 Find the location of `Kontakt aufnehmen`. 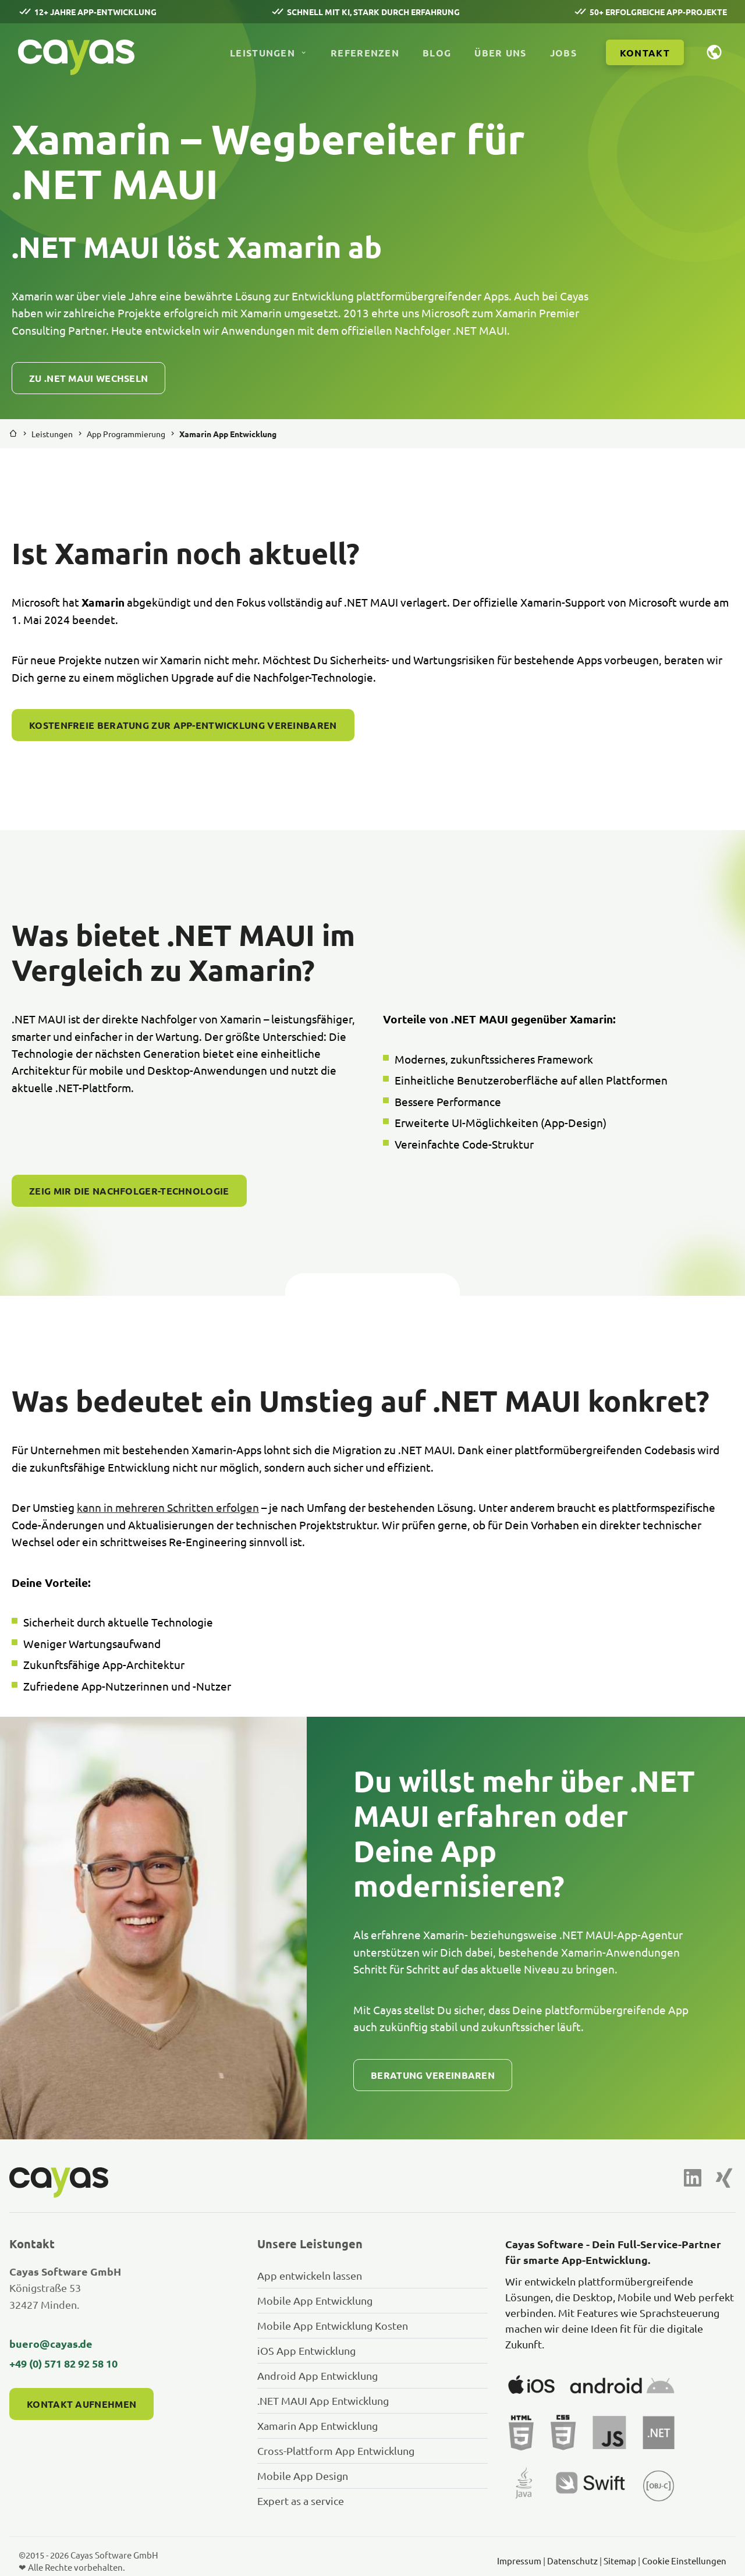

Kontakt aufnehmen is located at coordinates (81, 2404).